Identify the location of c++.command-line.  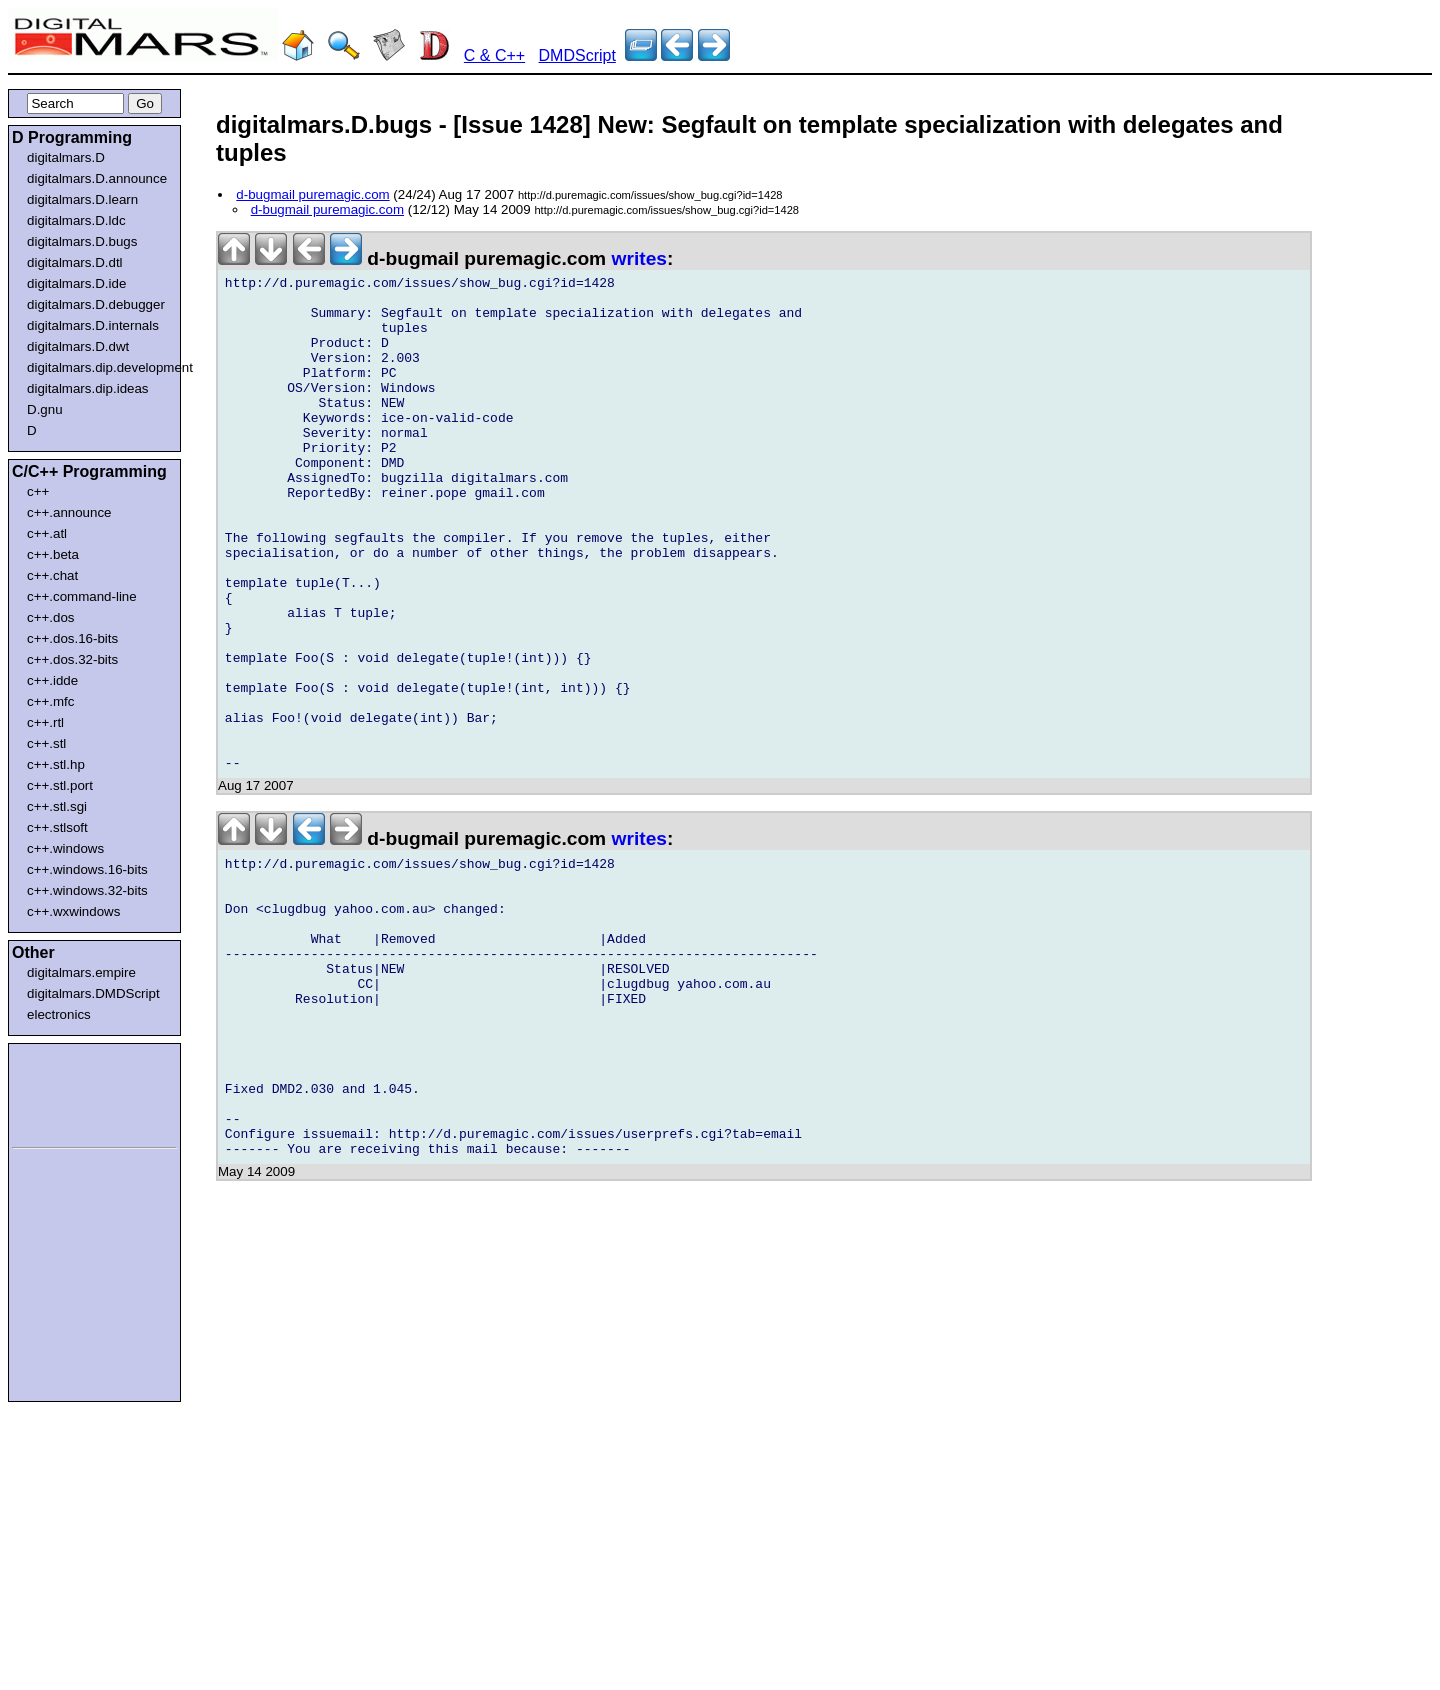
(82, 596).